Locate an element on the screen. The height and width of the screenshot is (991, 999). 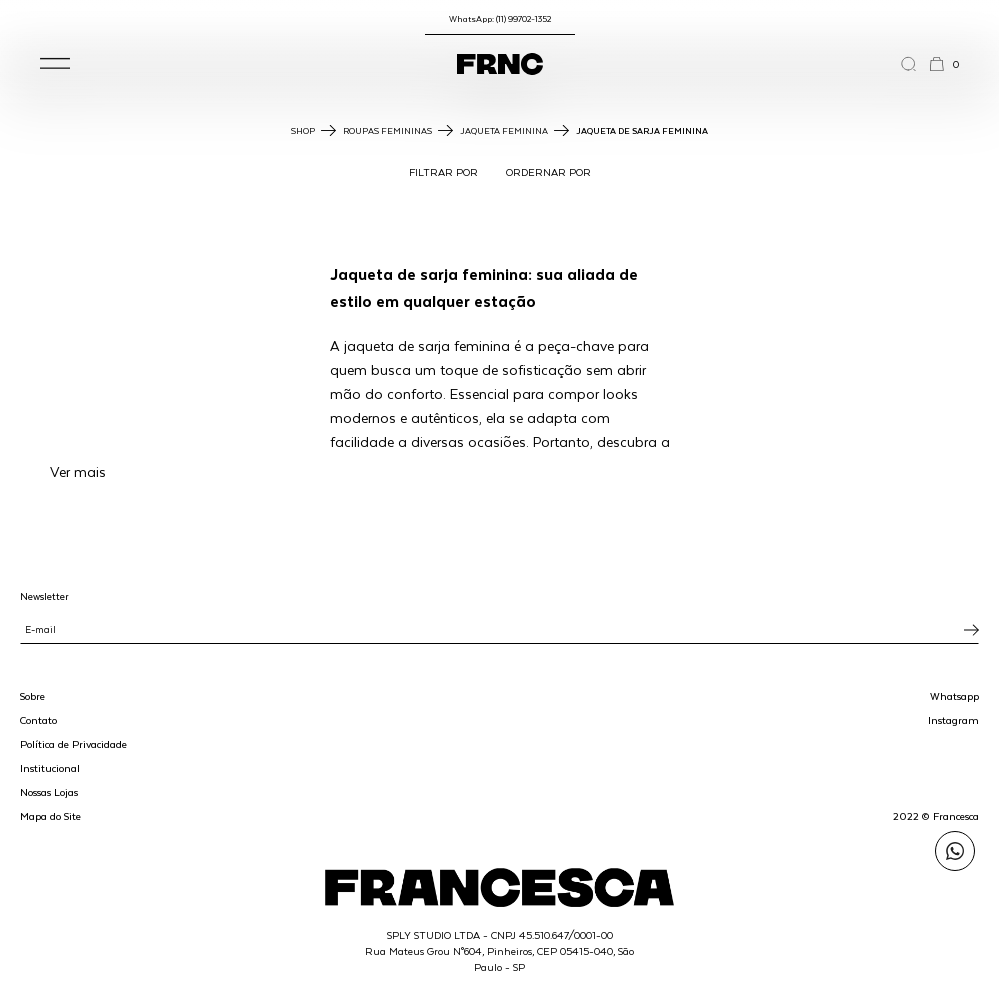
[Enviar mensagem pelo WhatsApp para Francesca] is located at coordinates (955, 851).